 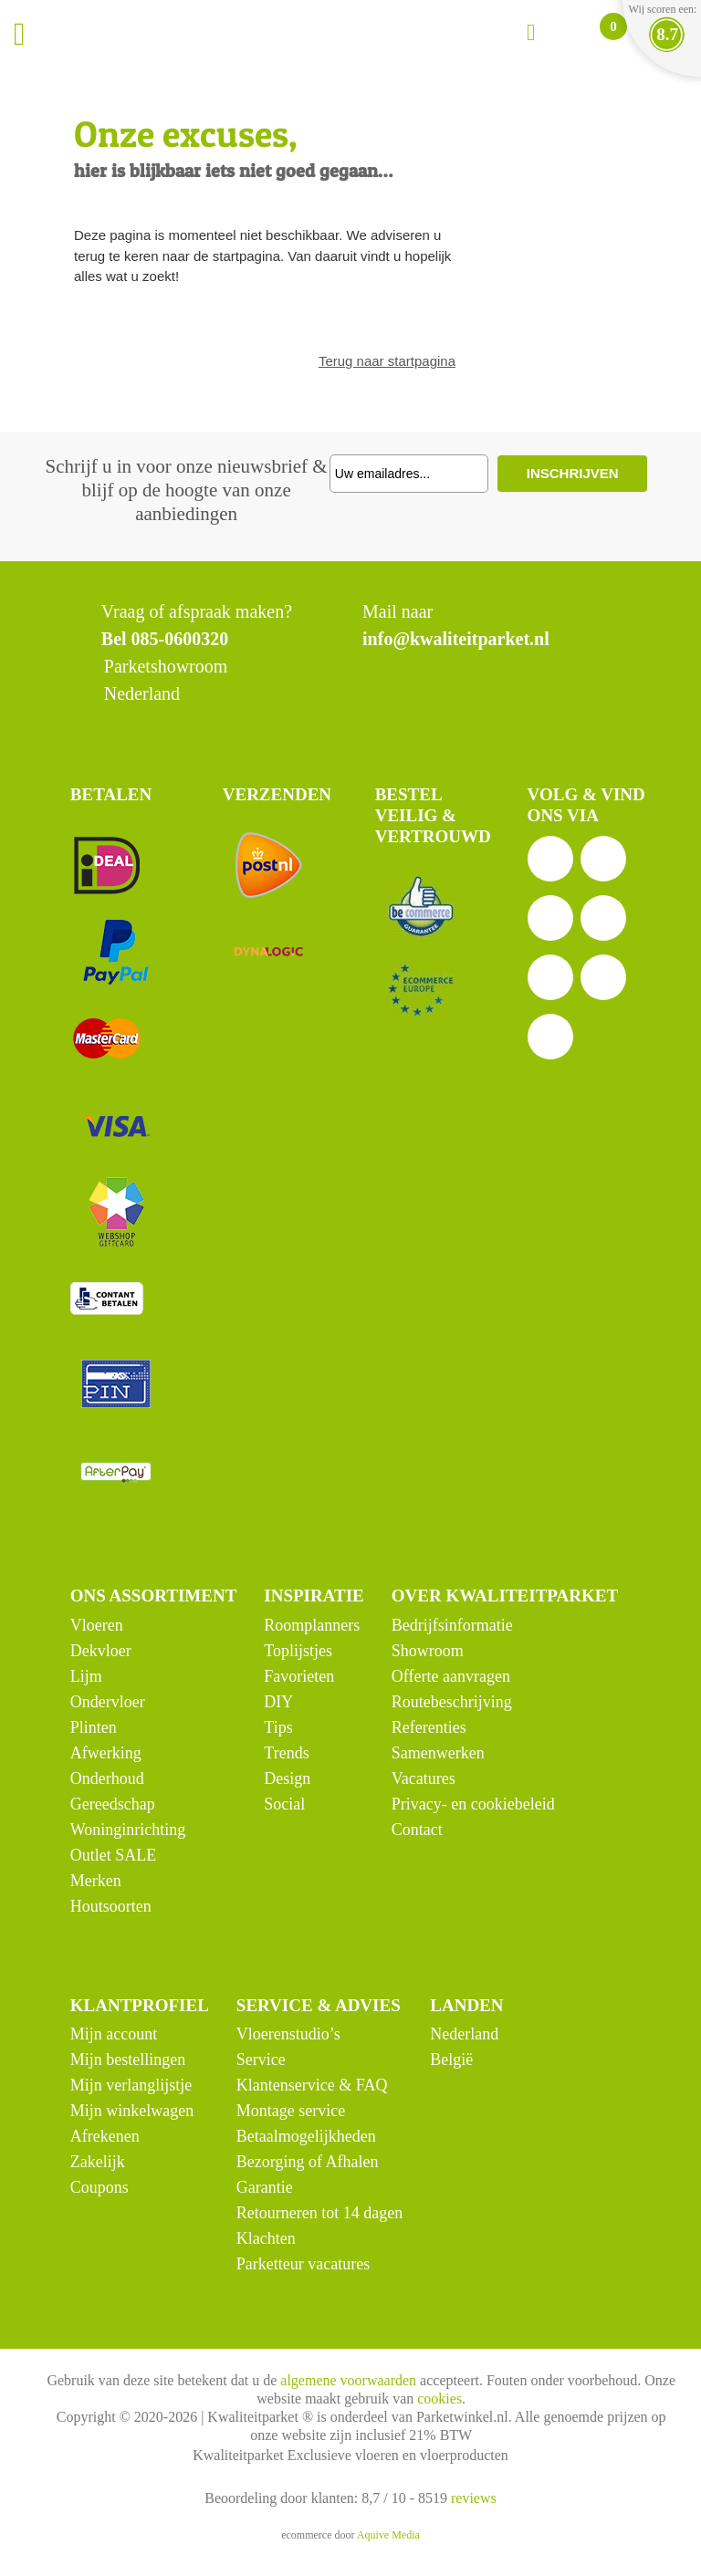 I want to click on Bedrijfsinformatie, so click(x=452, y=1625).